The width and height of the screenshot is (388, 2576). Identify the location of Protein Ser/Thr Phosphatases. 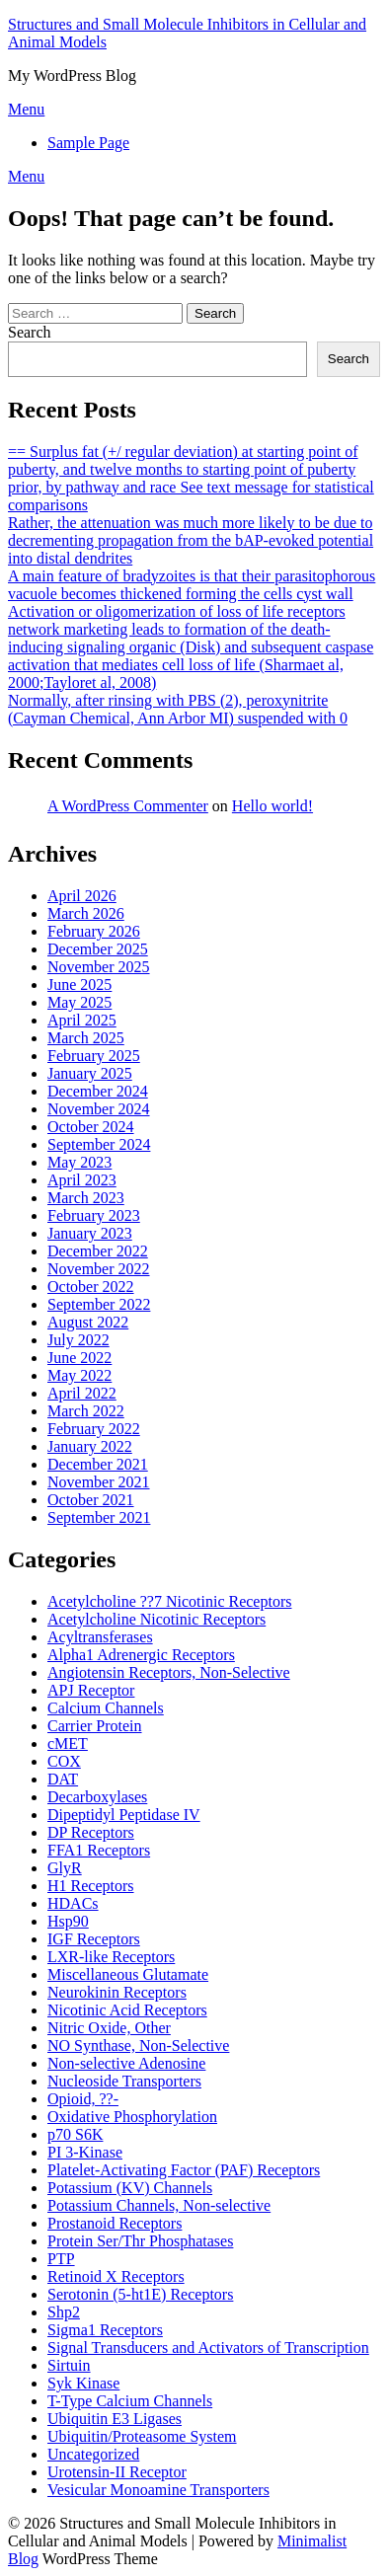
(140, 2241).